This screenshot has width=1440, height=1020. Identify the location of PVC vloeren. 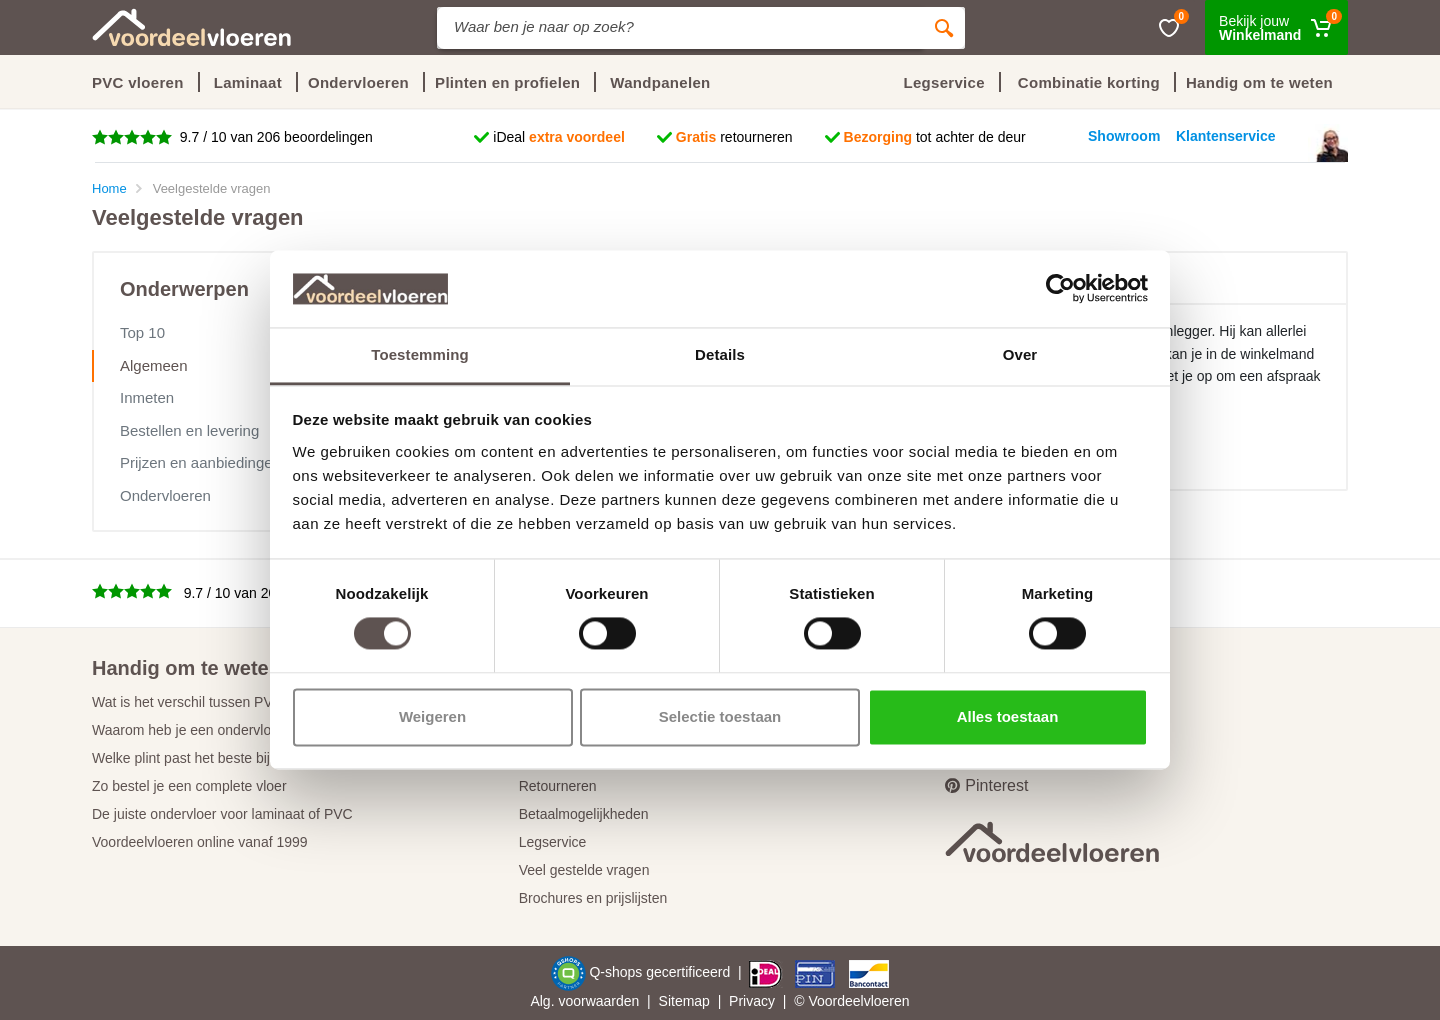
(138, 82).